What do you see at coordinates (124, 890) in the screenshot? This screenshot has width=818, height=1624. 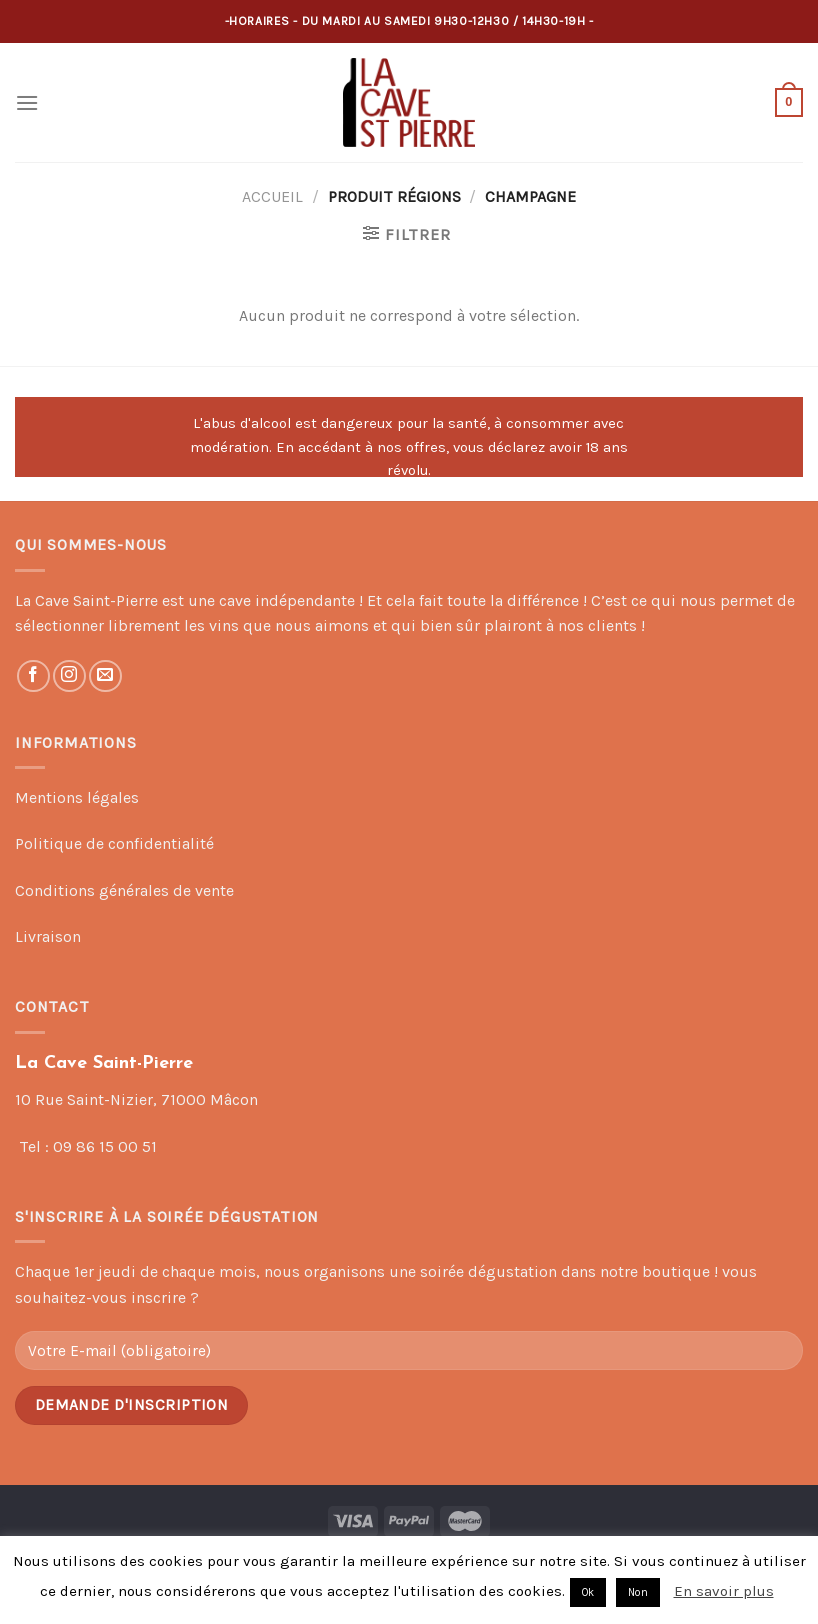 I see `Conditions générales de vente` at bounding box center [124, 890].